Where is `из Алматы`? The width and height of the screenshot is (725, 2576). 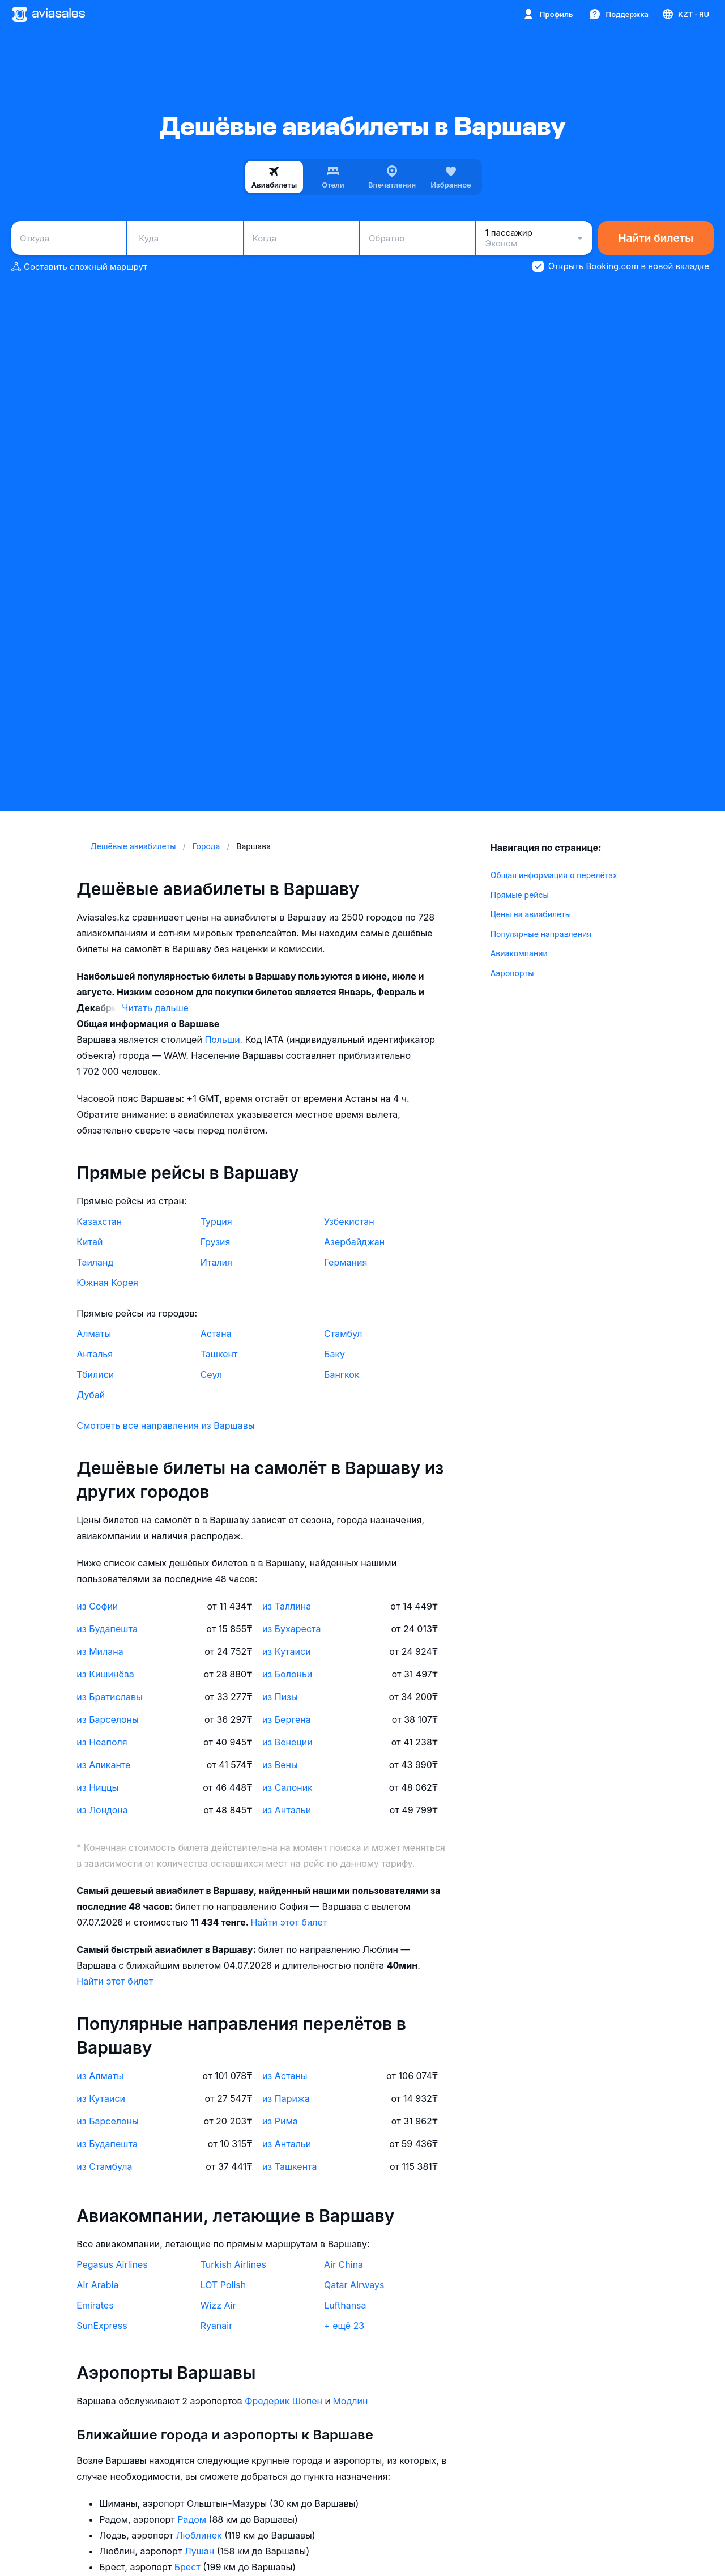
из Алматы is located at coordinates (99, 2075).